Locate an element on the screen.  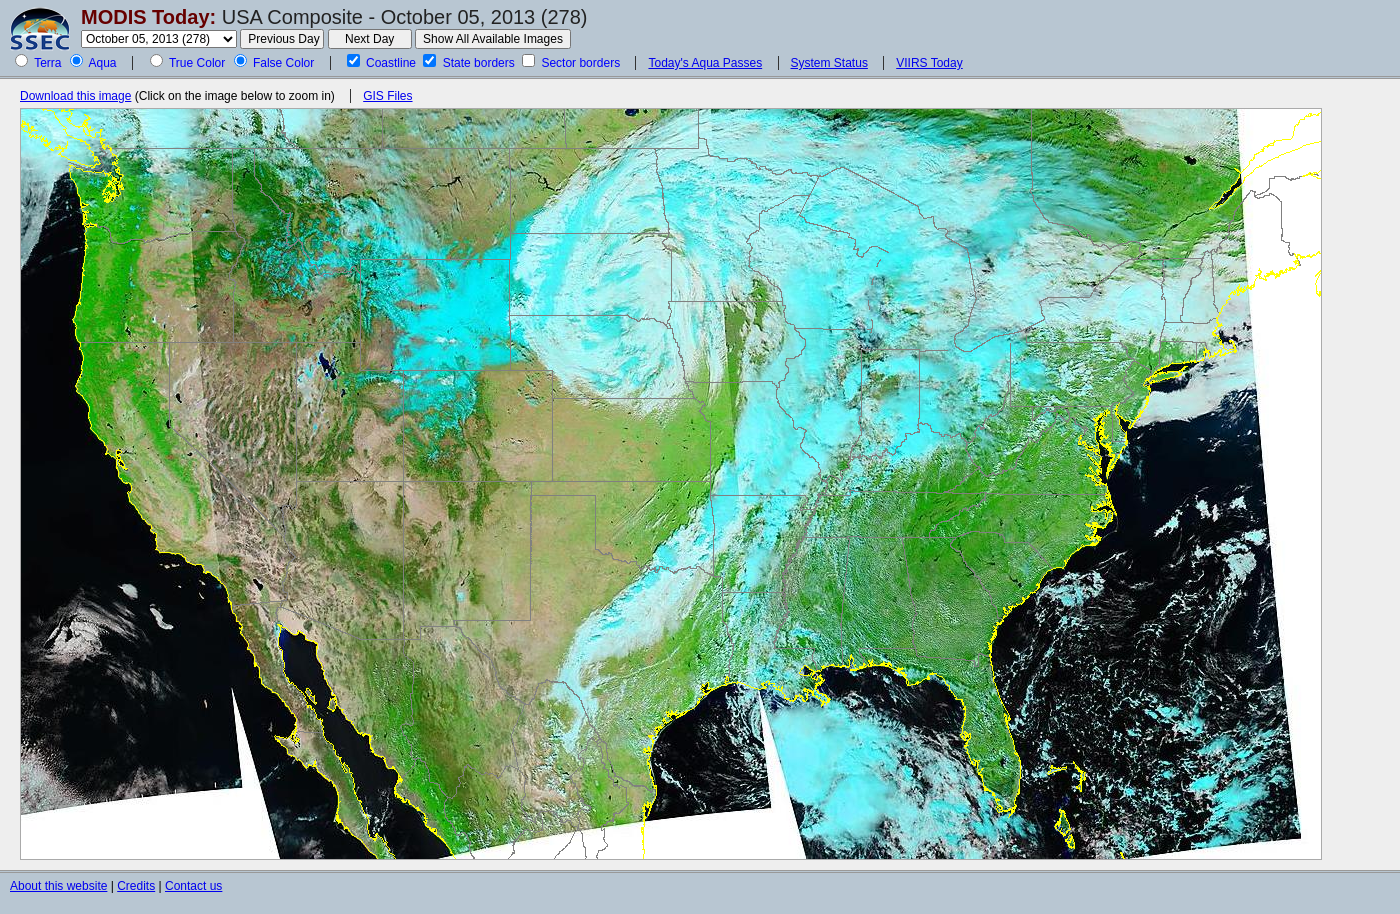
VIIRS Today is located at coordinates (929, 63).